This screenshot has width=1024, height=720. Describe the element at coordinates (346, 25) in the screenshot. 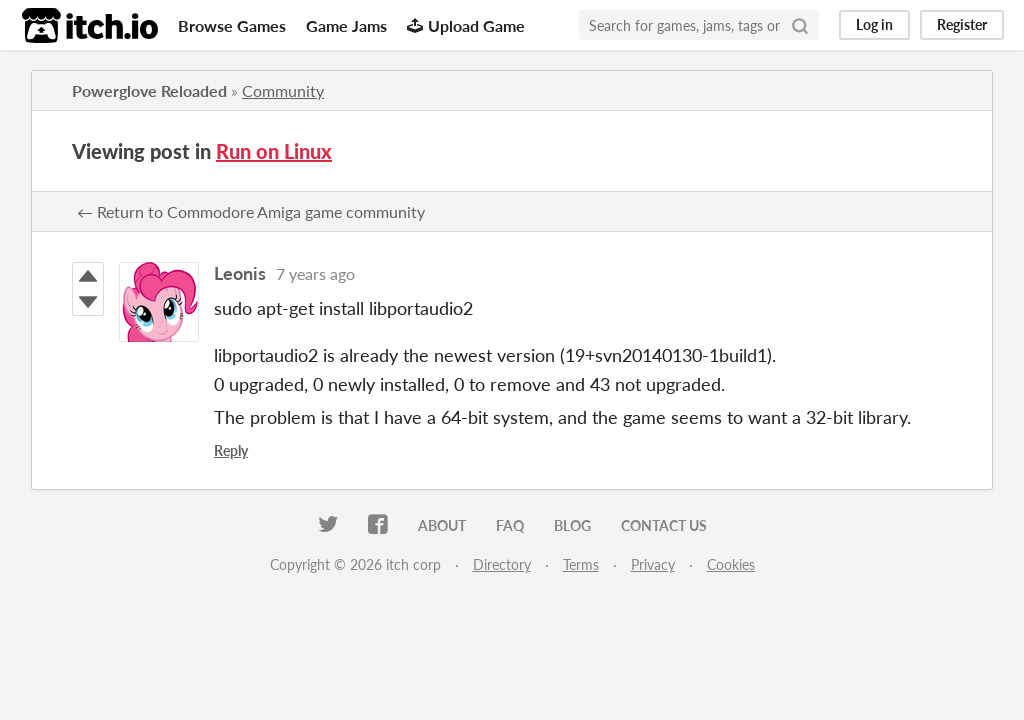

I see `Game Jams` at that location.